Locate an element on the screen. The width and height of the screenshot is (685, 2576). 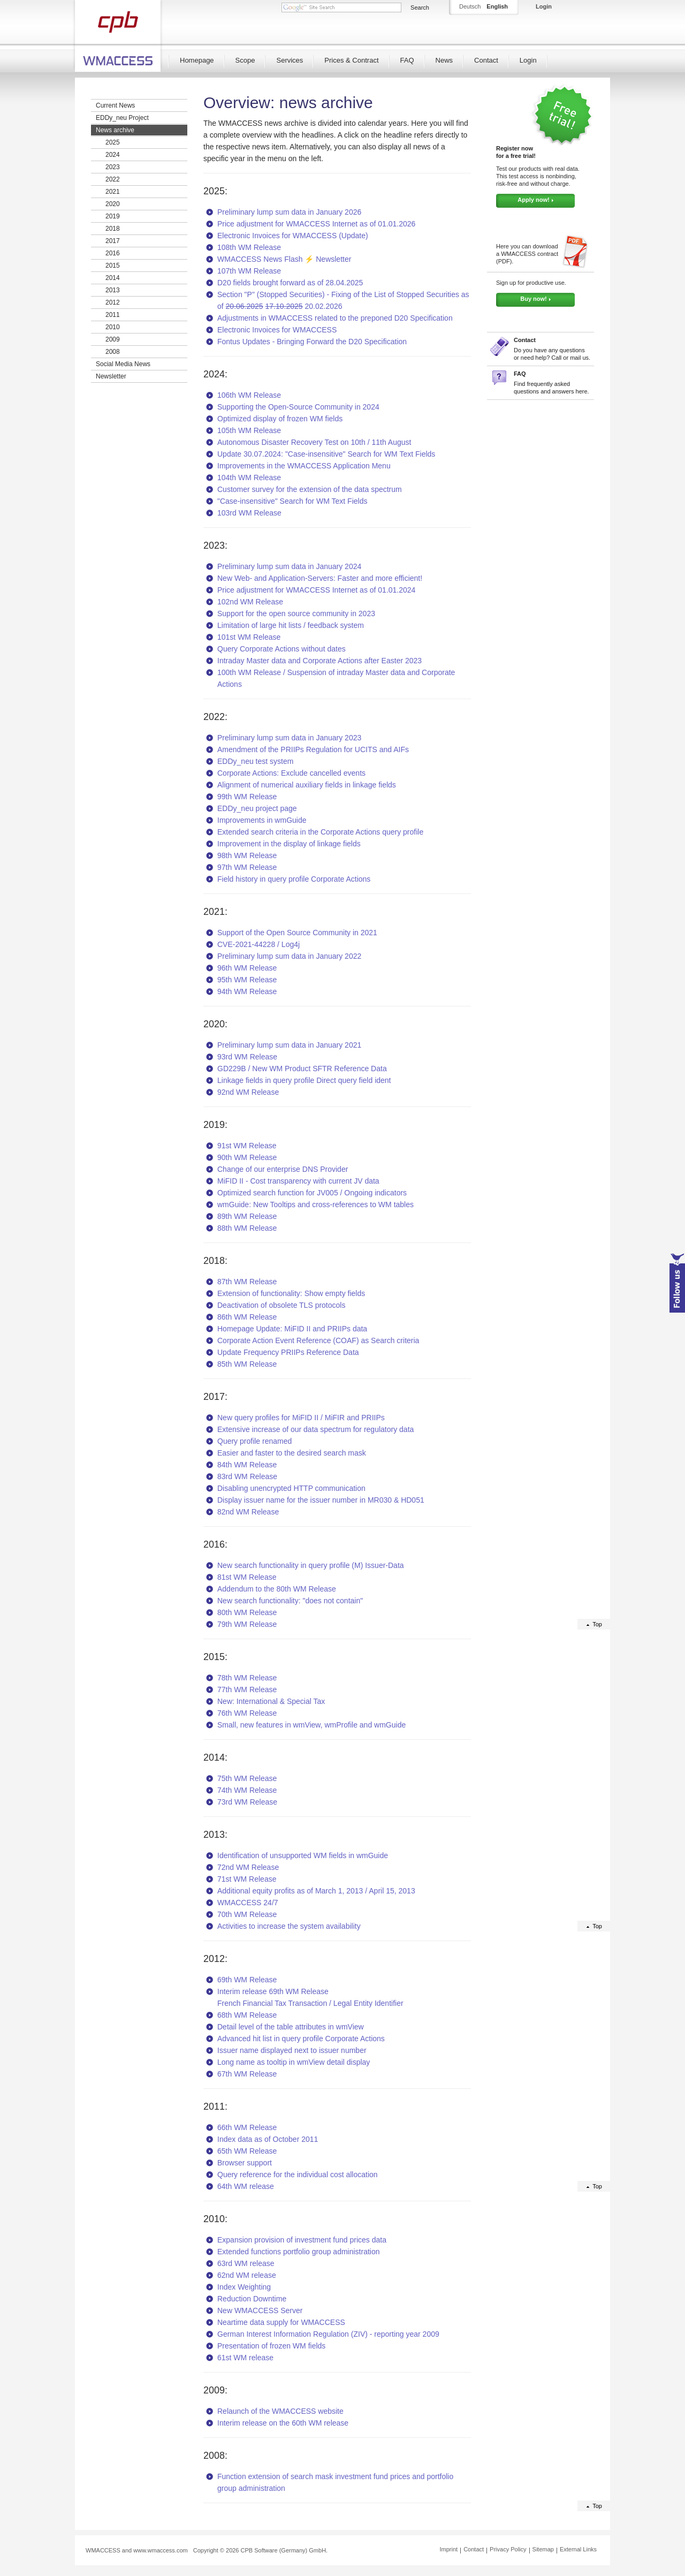
75th WM Release is located at coordinates (247, 1778).